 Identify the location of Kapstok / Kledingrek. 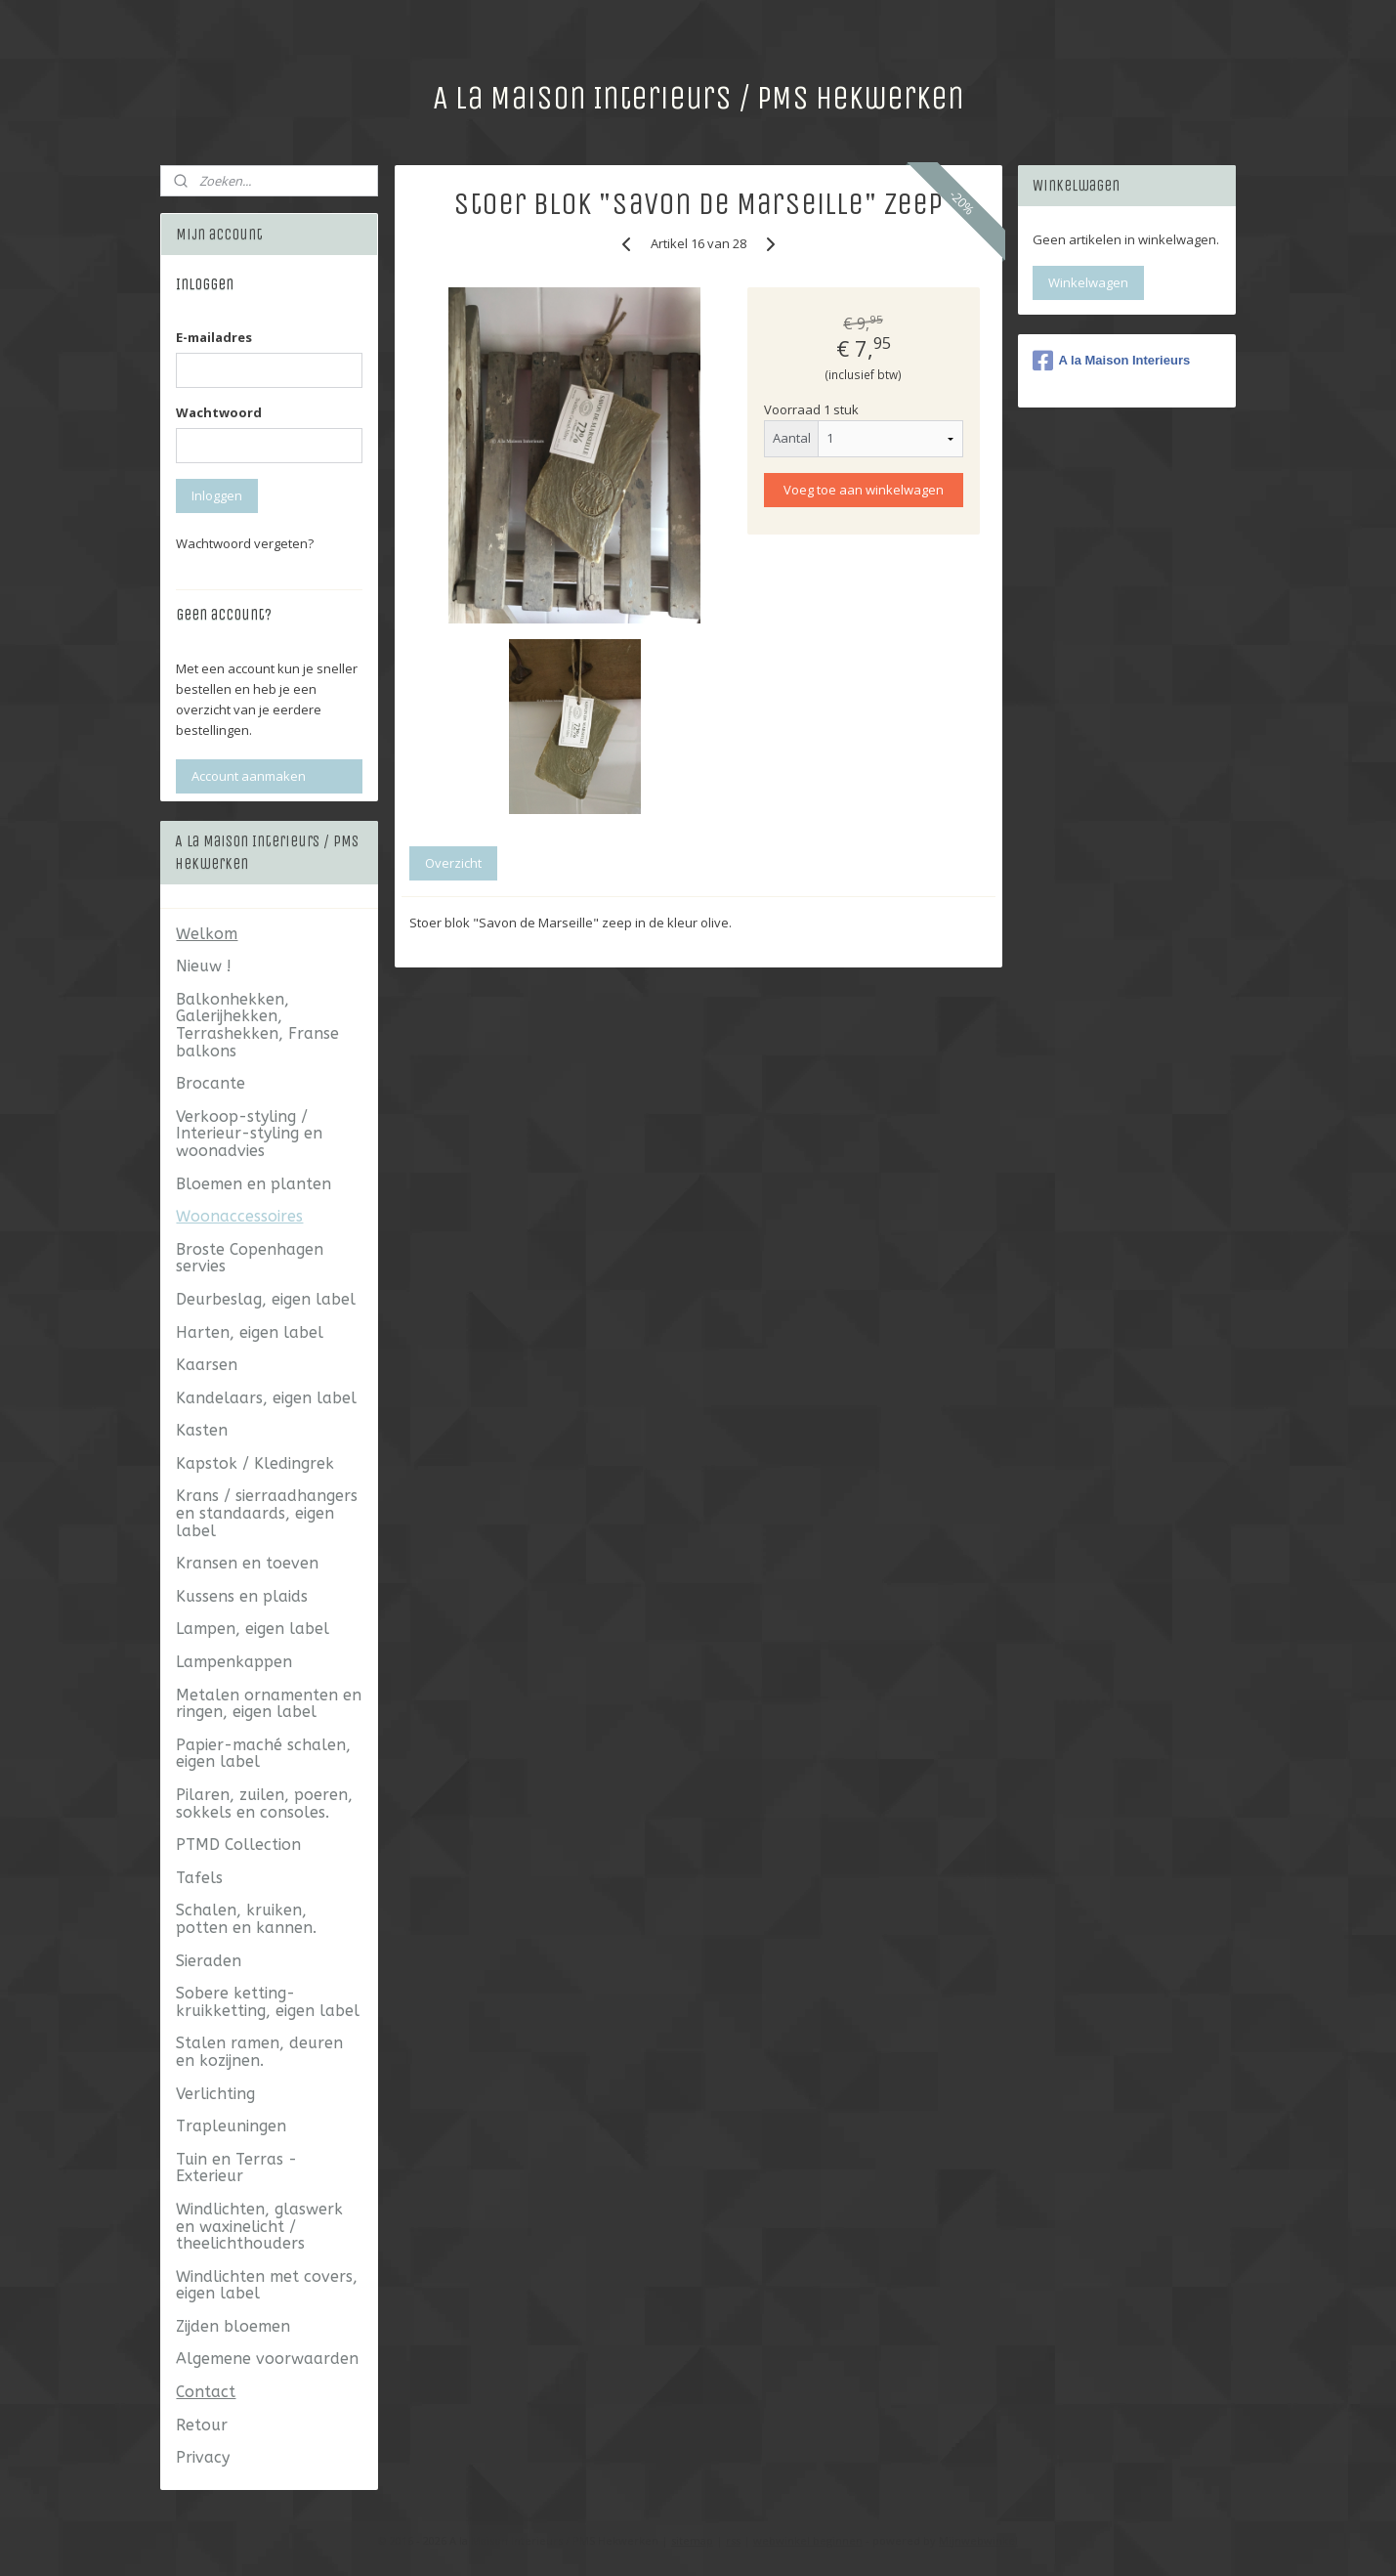
(255, 1463).